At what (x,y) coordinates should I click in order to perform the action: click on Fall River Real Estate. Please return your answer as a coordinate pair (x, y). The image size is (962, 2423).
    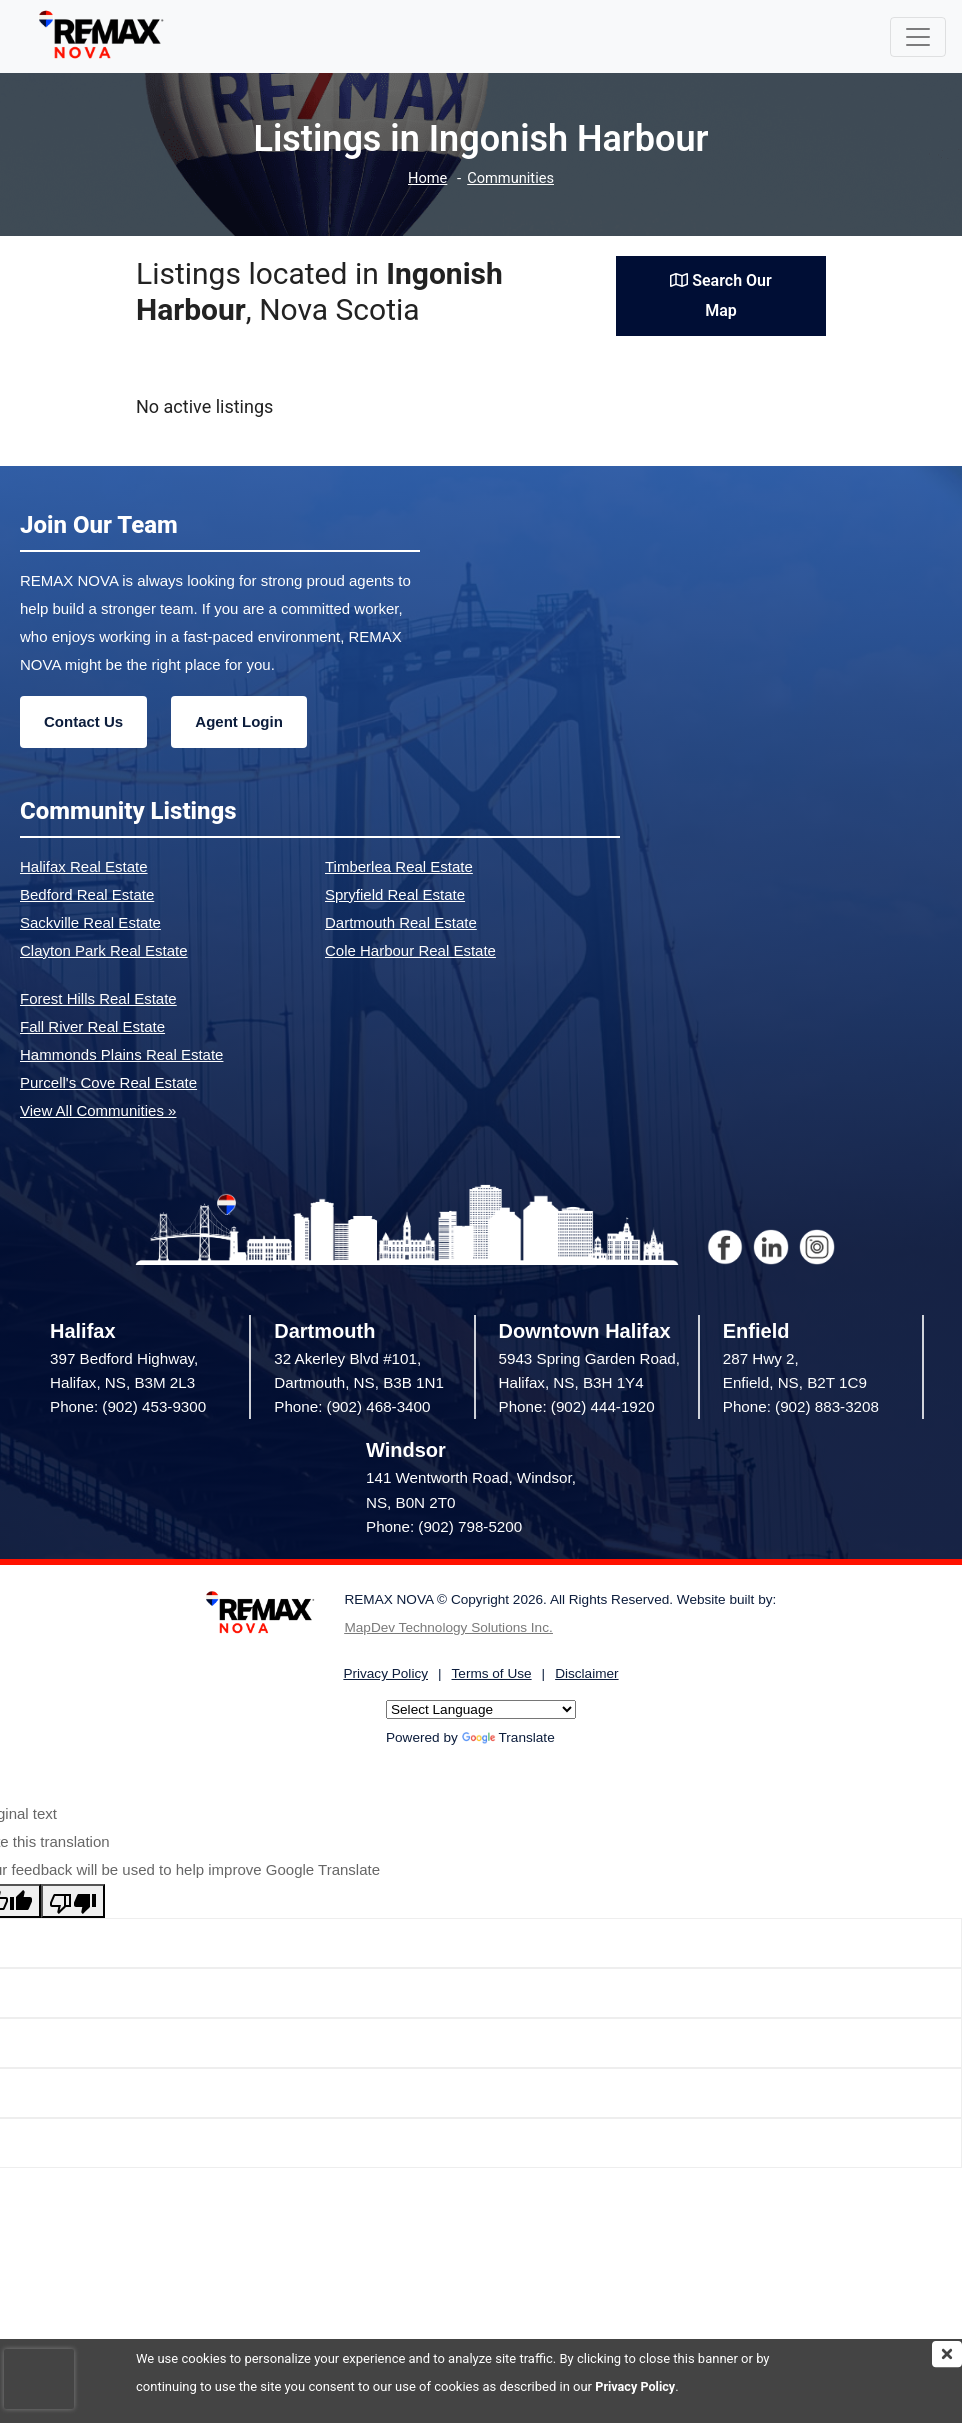
    Looking at the image, I should click on (92, 1026).